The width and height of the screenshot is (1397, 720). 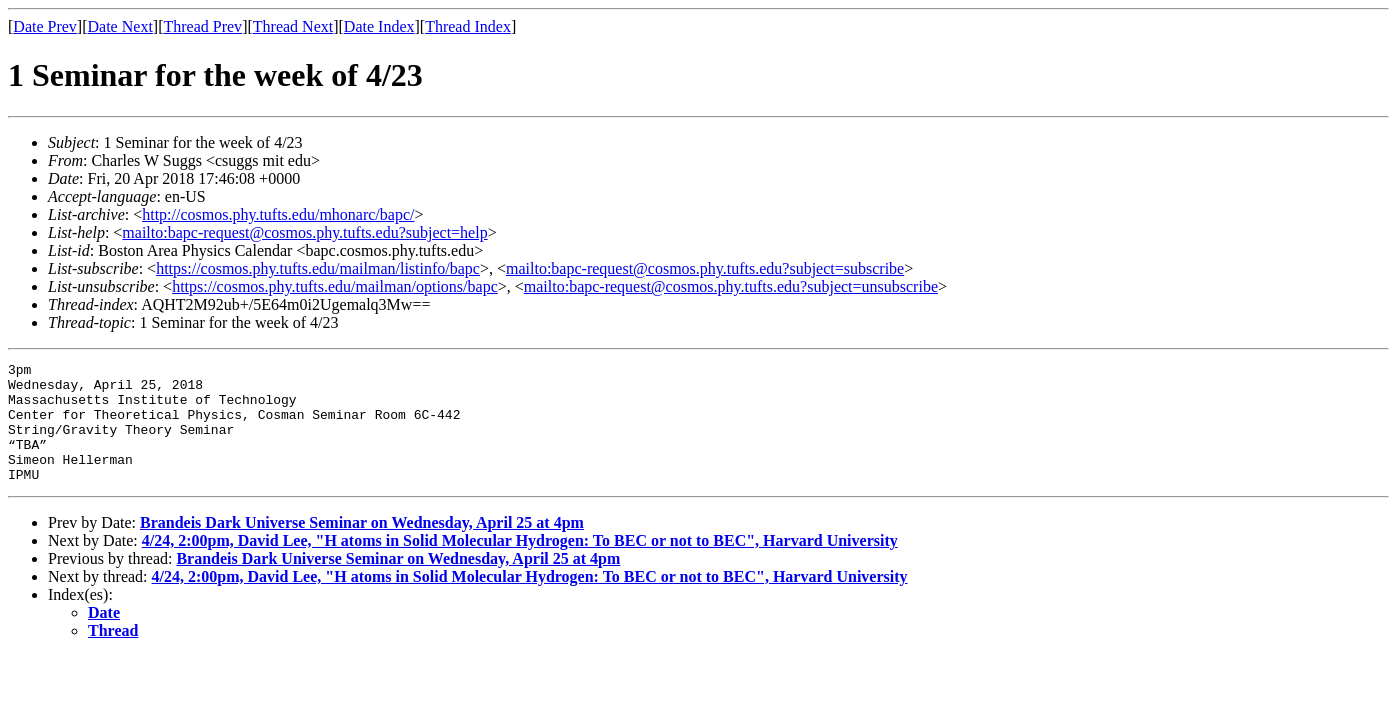 I want to click on mailto:bapc-request@cosmos.phy.tufts.edu?subject=subscribe, so click(x=705, y=268).